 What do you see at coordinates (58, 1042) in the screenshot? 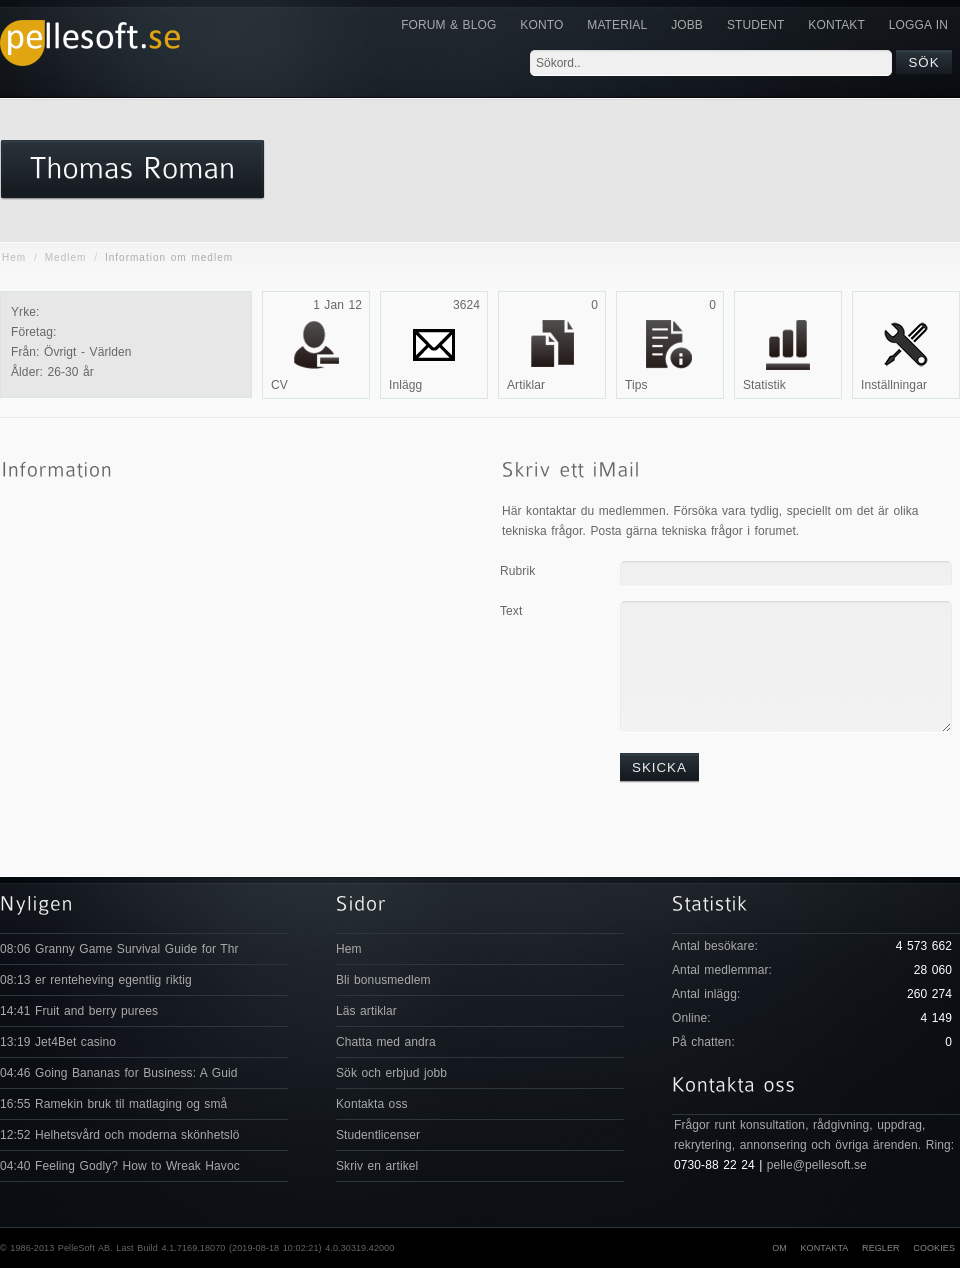
I see `13:19 Jet4Bet casino` at bounding box center [58, 1042].